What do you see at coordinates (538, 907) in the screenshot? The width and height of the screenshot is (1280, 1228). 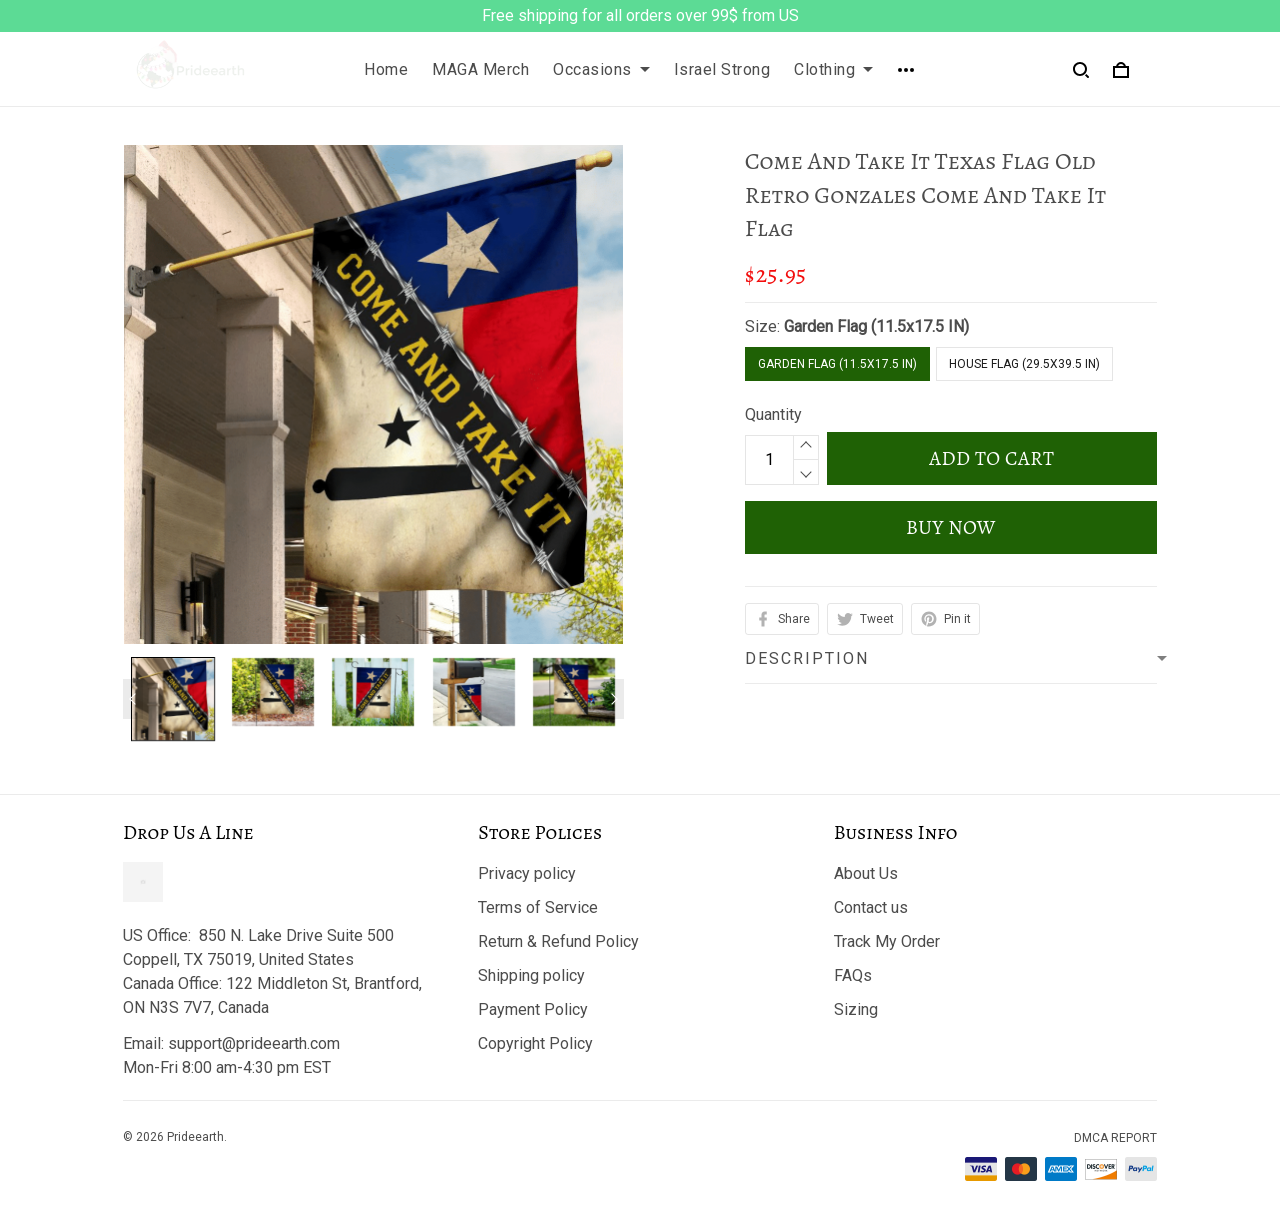 I see `Terms of Service` at bounding box center [538, 907].